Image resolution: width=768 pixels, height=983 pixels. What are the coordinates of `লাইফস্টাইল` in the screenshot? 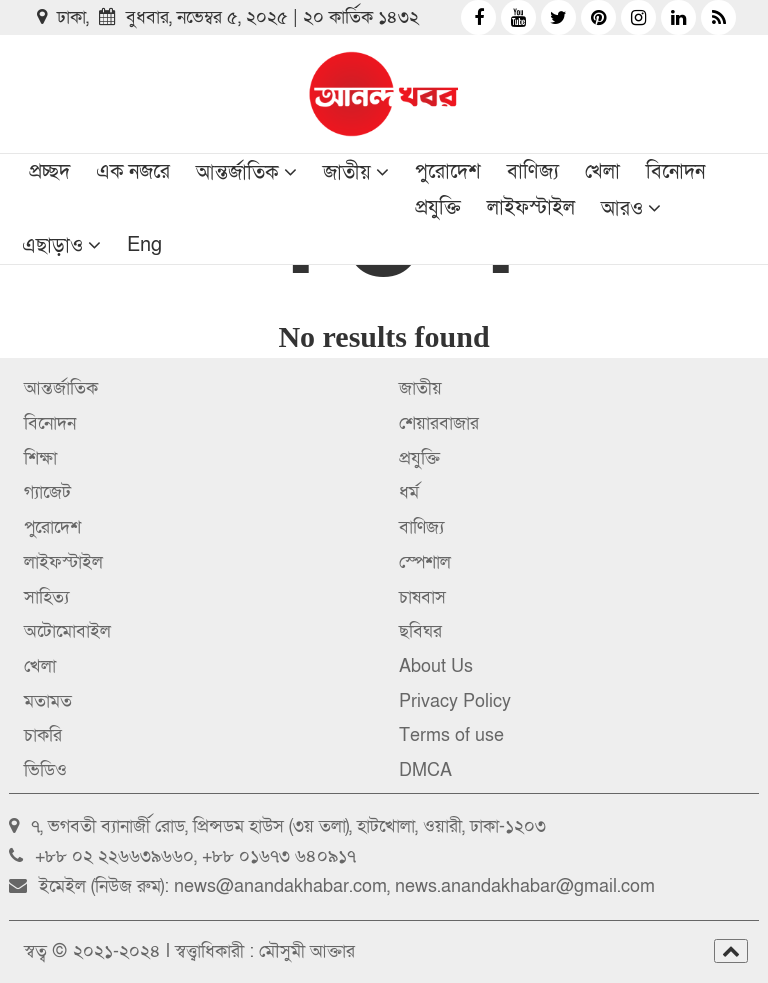 It's located at (531, 208).